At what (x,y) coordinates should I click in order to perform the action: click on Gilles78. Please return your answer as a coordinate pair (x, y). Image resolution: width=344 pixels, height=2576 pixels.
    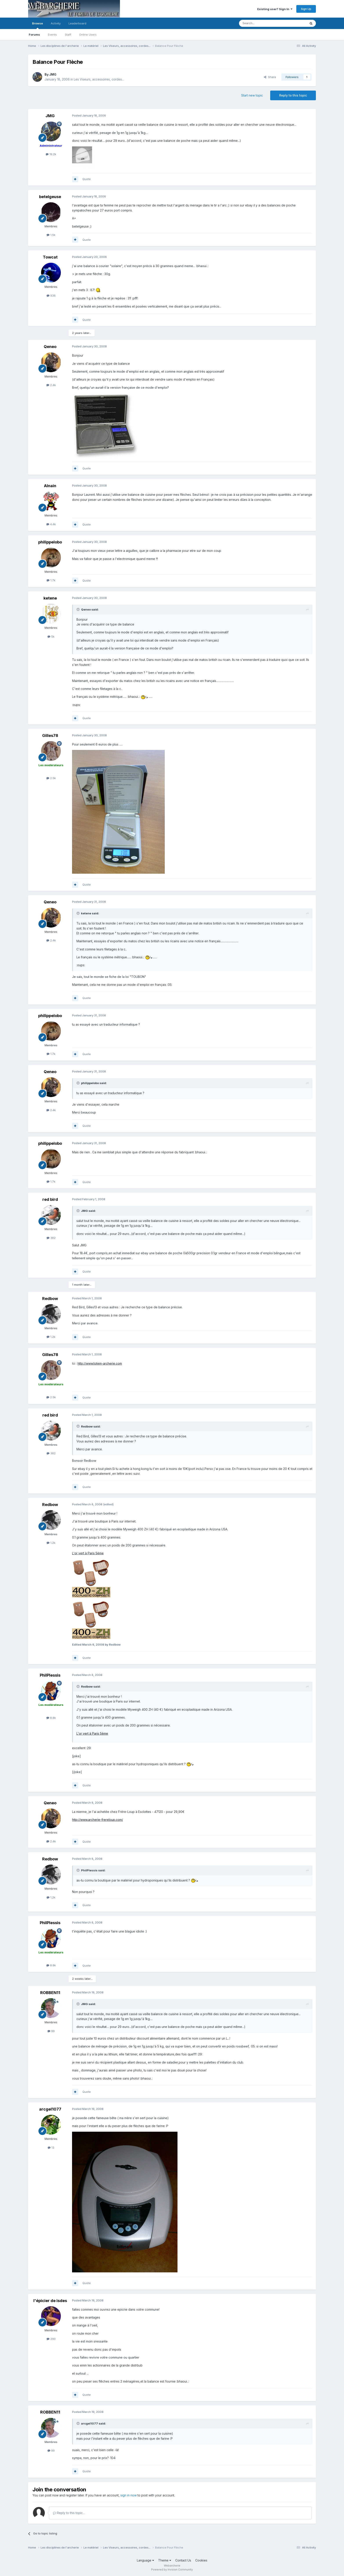
    Looking at the image, I should click on (50, 735).